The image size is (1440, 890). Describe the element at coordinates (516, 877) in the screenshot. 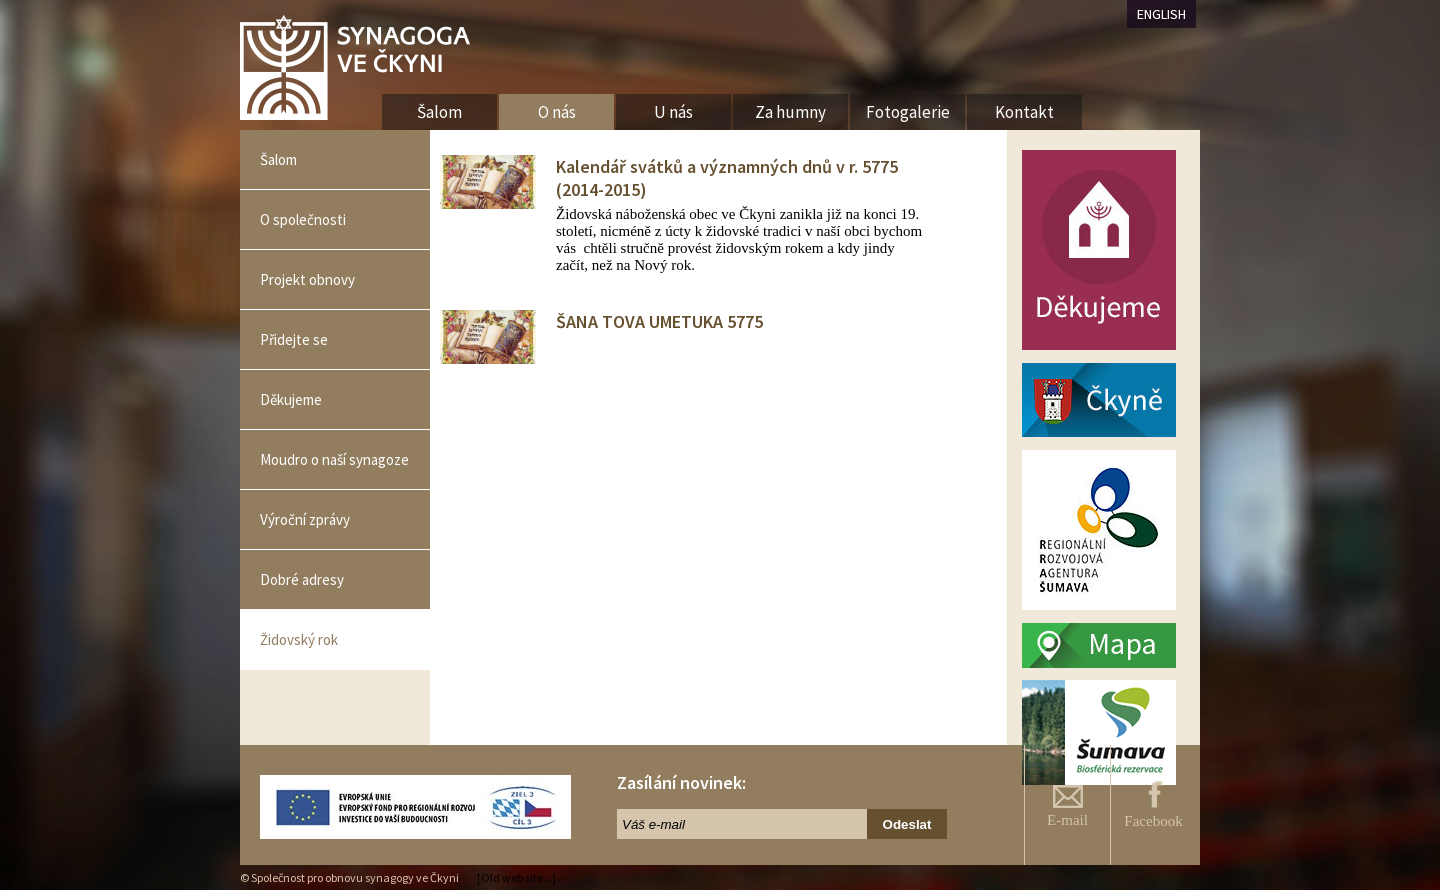

I see `[Old web site...]` at that location.